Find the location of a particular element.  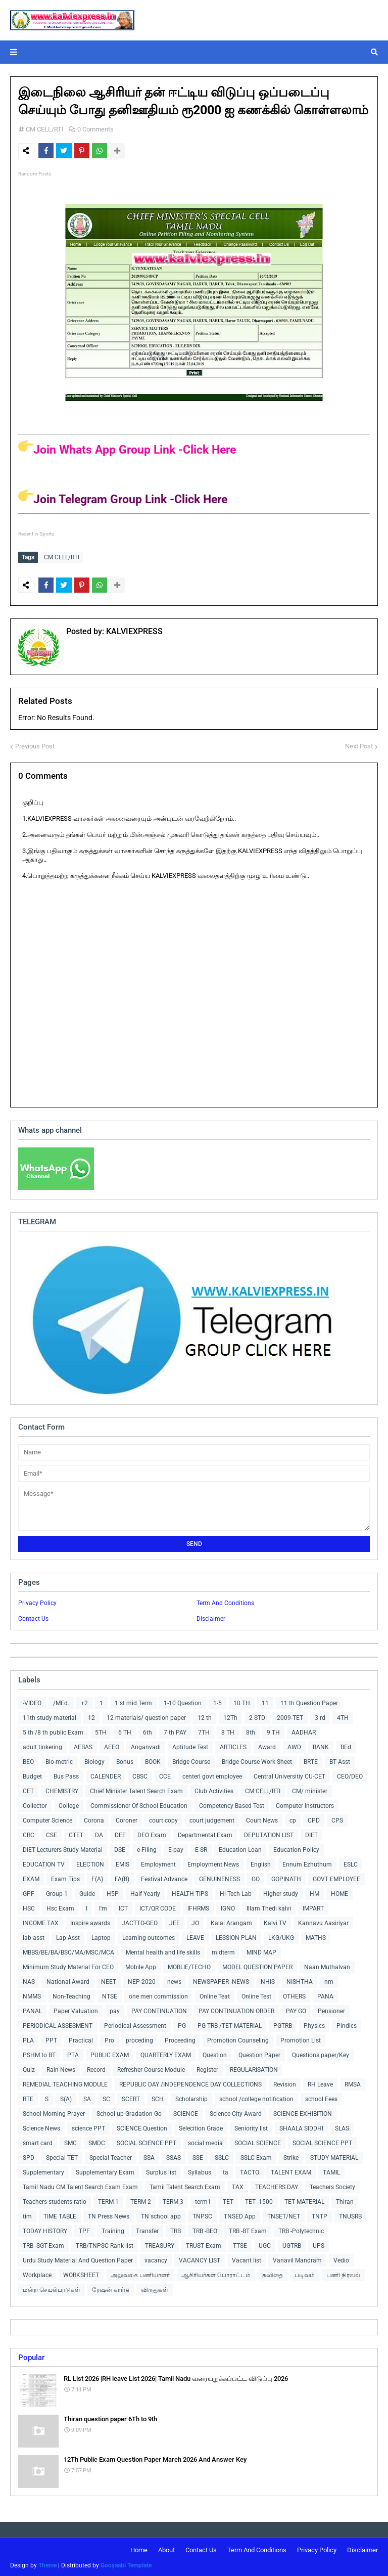

JO is located at coordinates (195, 1921).